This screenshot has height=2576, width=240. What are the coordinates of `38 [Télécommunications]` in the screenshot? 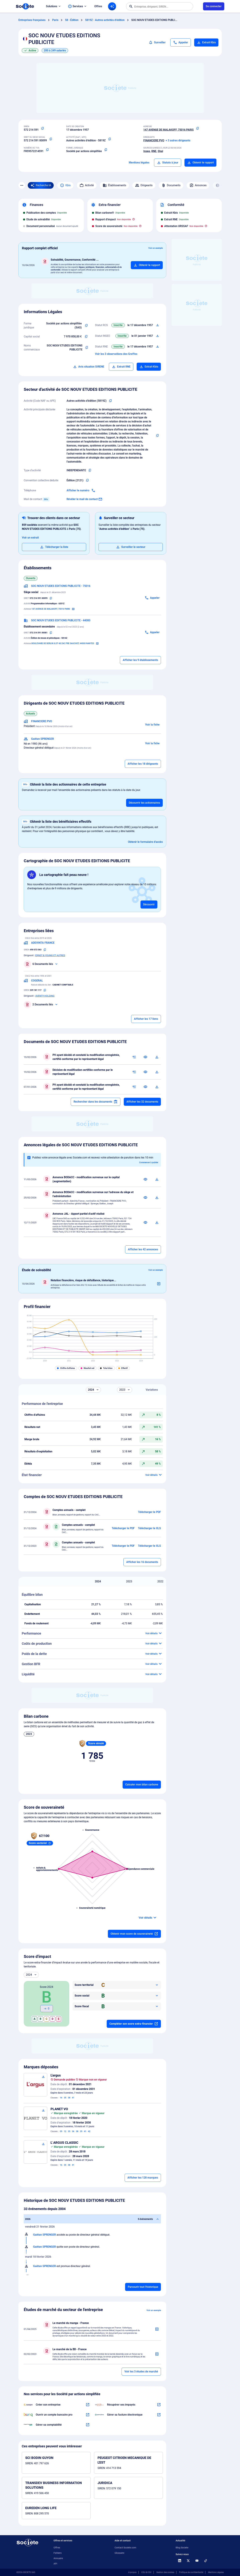 It's located at (69, 2098).